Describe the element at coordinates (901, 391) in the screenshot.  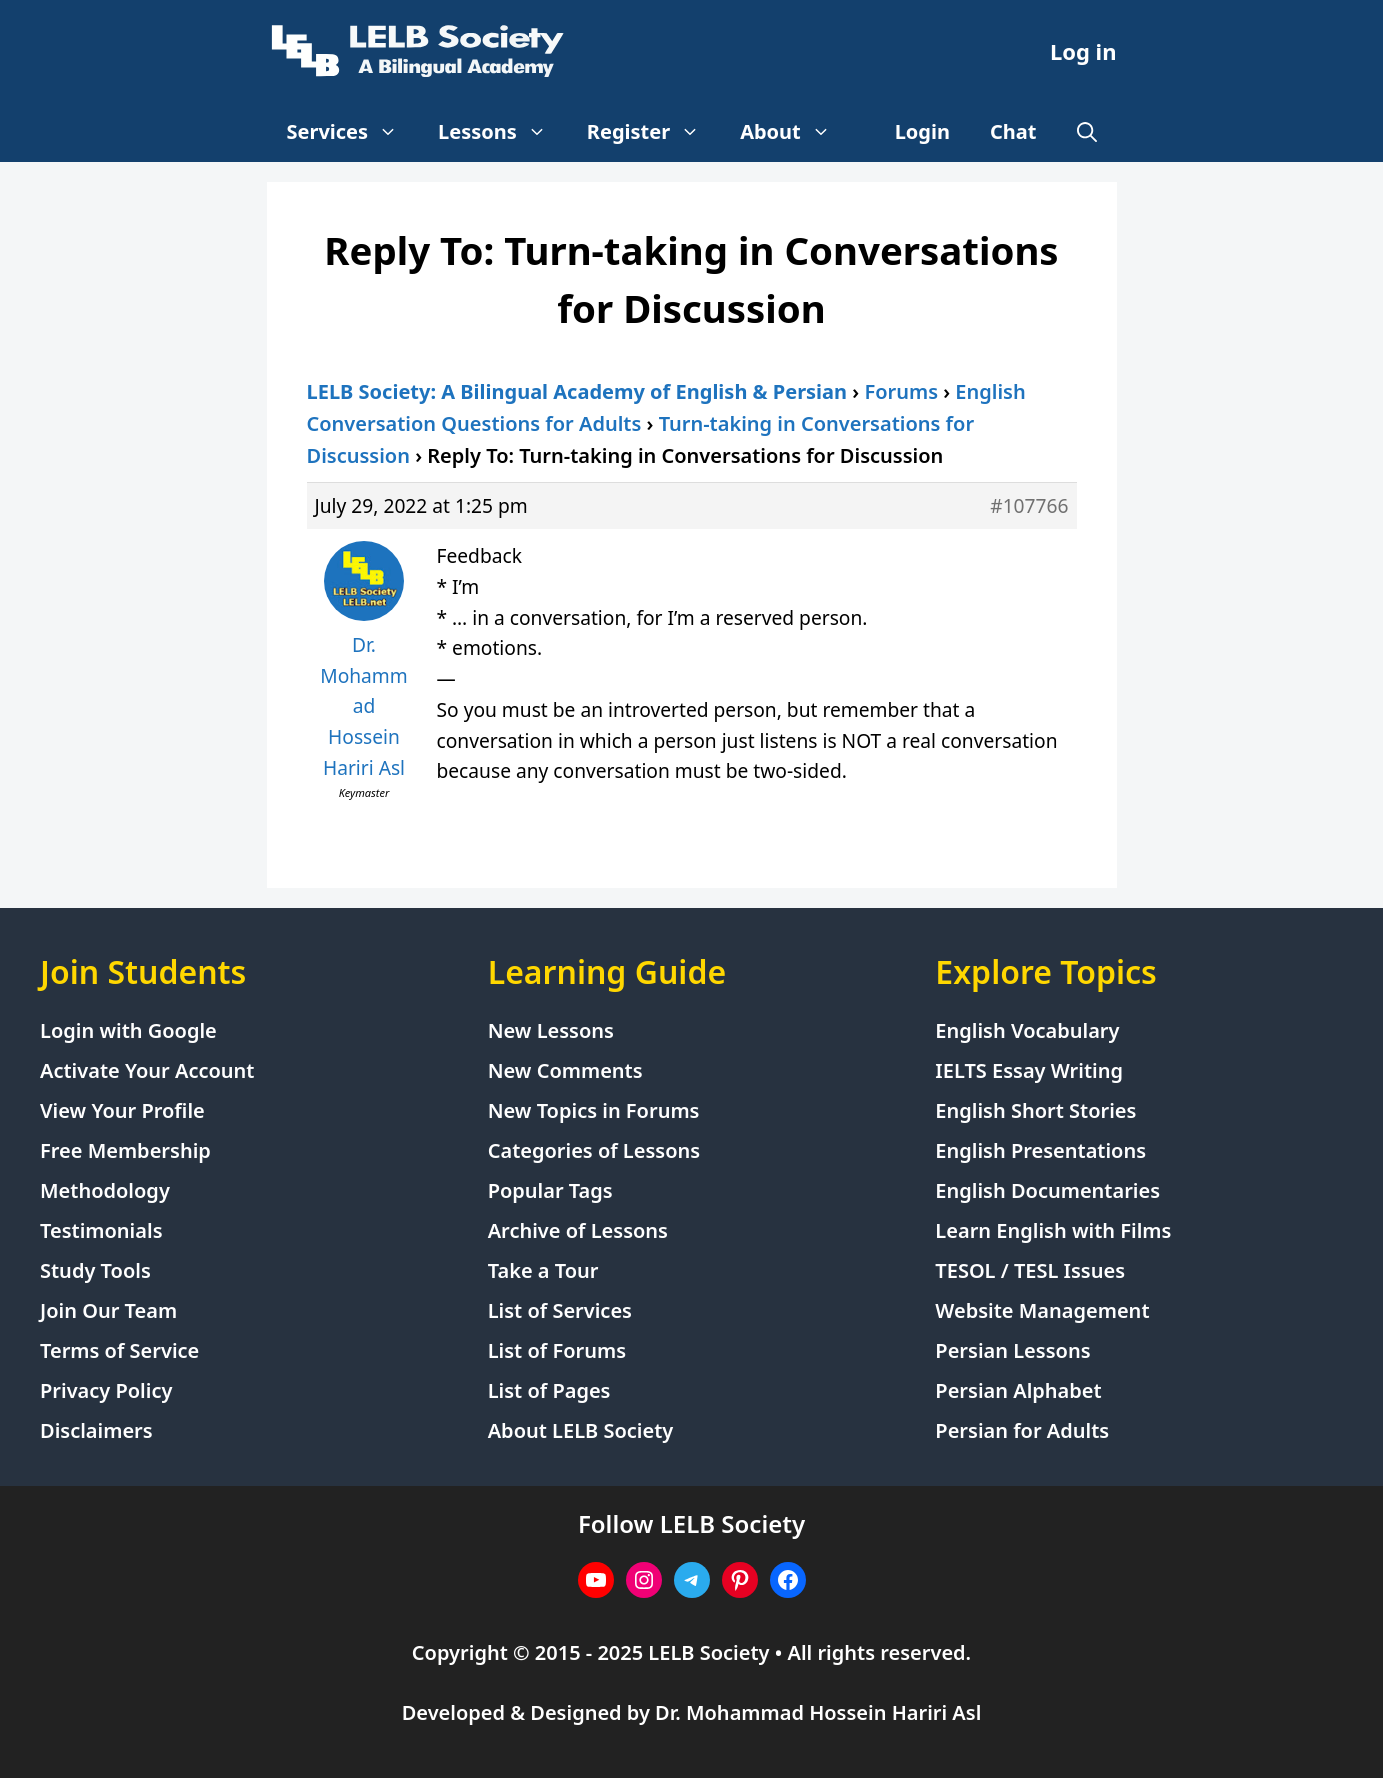
I see `Forums` at that location.